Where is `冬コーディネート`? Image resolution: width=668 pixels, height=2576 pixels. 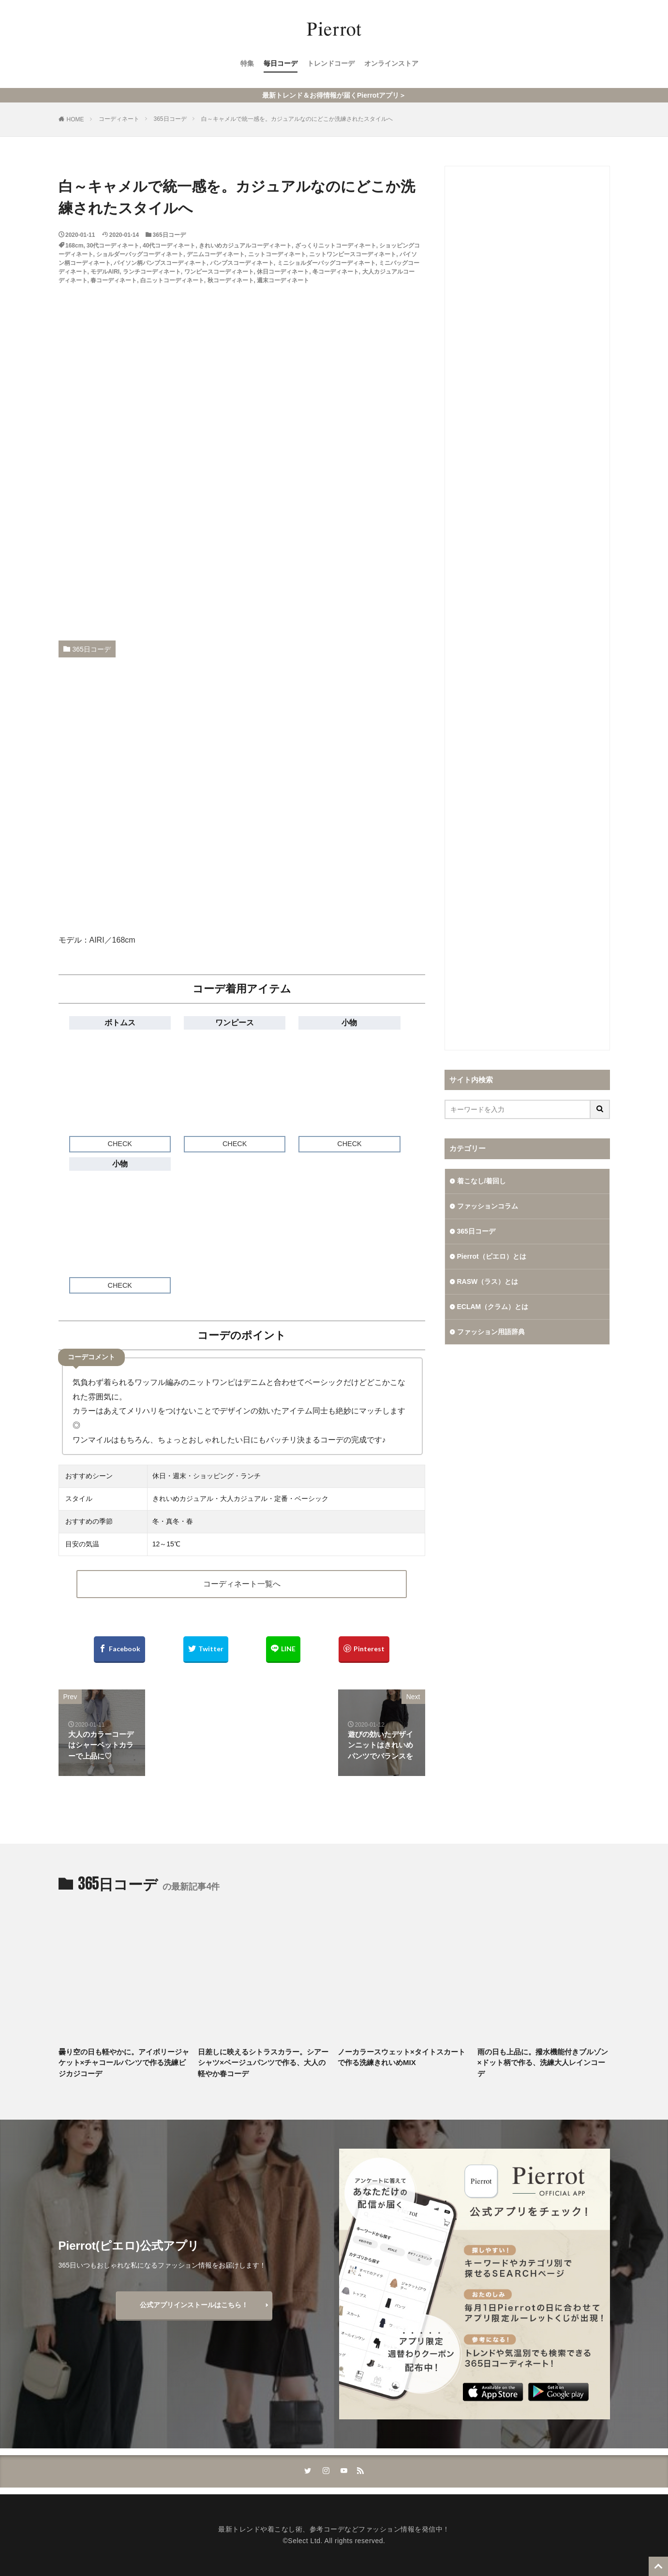
冬コーディネート is located at coordinates (335, 271).